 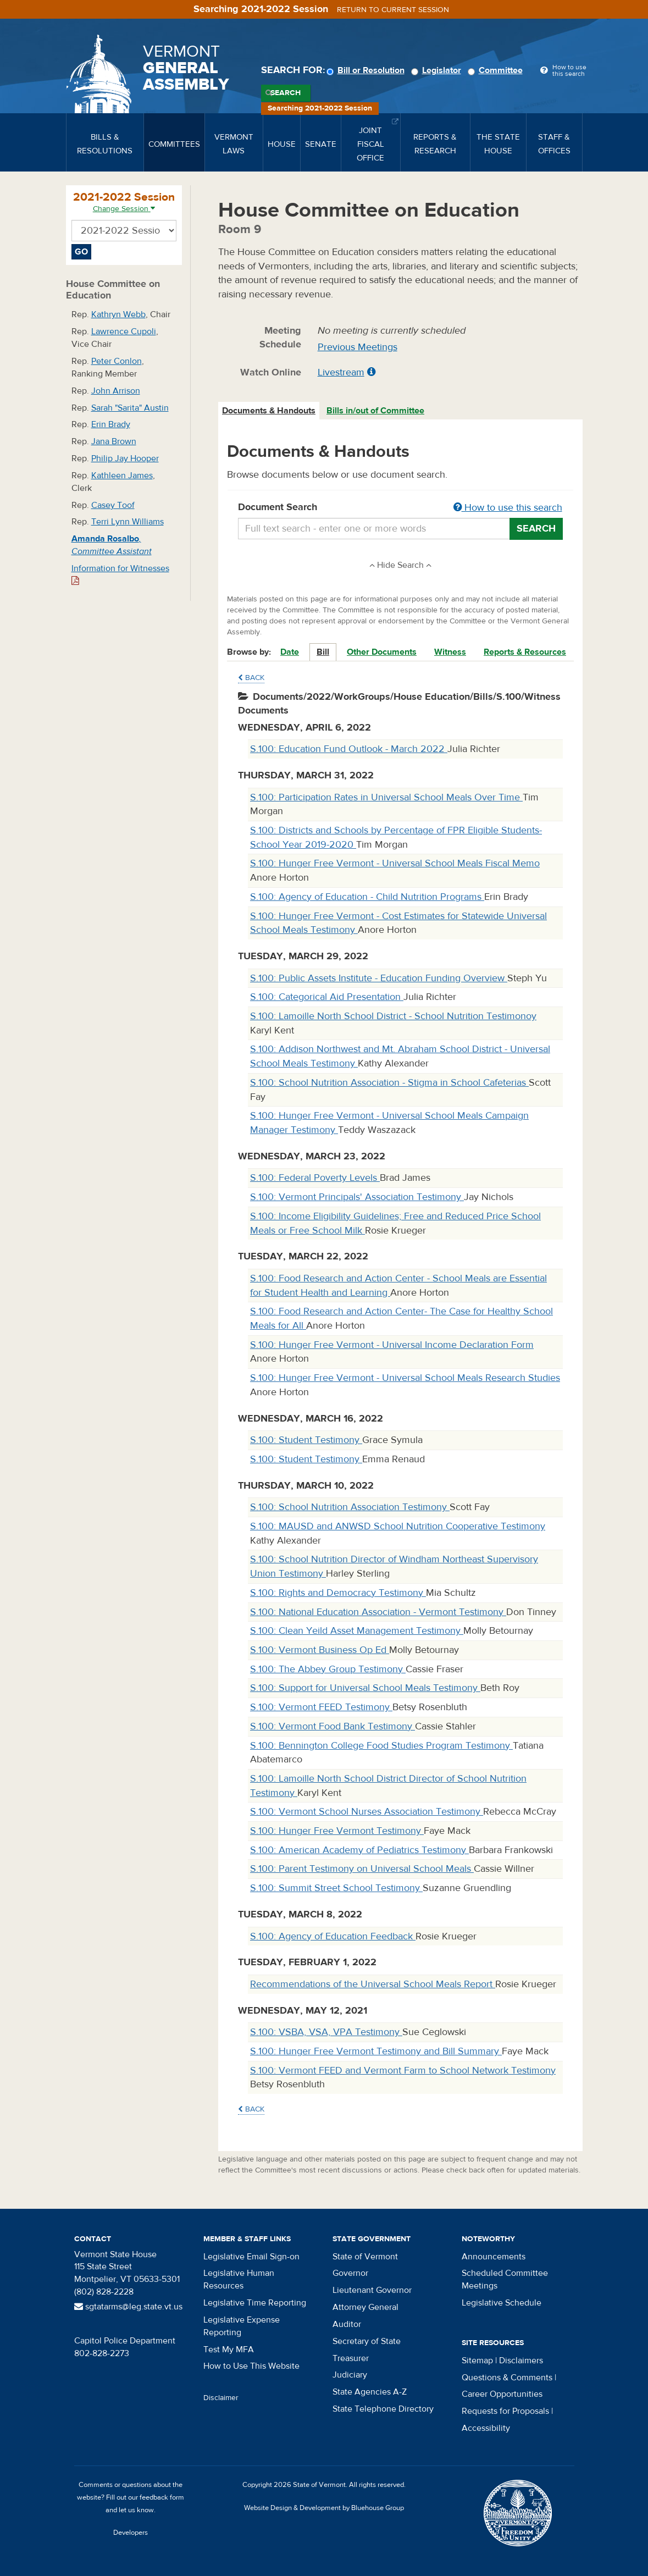 I want to click on S.100: Hunger Free Vermont Testimony and Bill Summary, so click(x=376, y=2051).